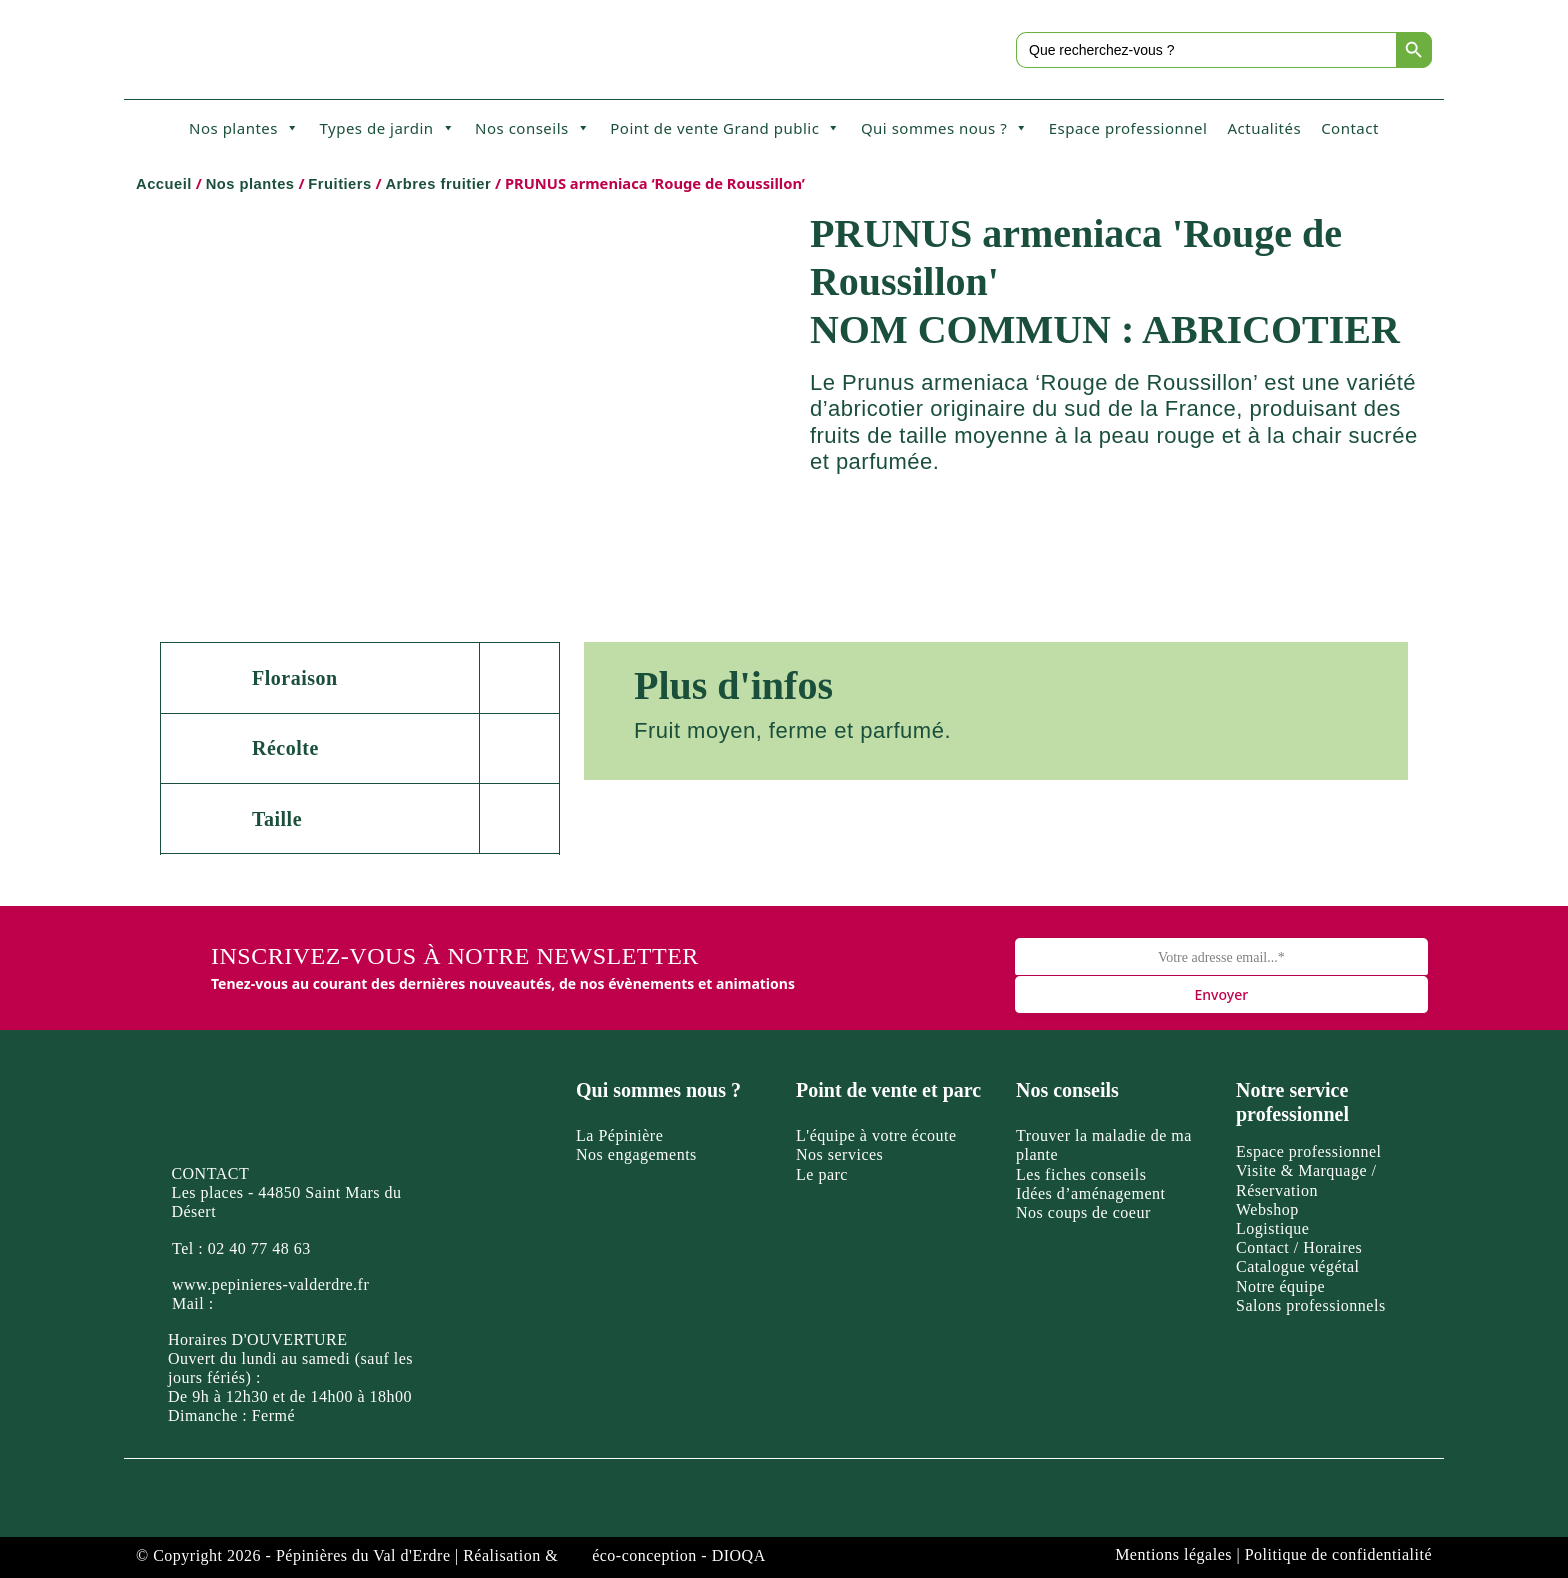  I want to click on Contact, so click(1350, 128).